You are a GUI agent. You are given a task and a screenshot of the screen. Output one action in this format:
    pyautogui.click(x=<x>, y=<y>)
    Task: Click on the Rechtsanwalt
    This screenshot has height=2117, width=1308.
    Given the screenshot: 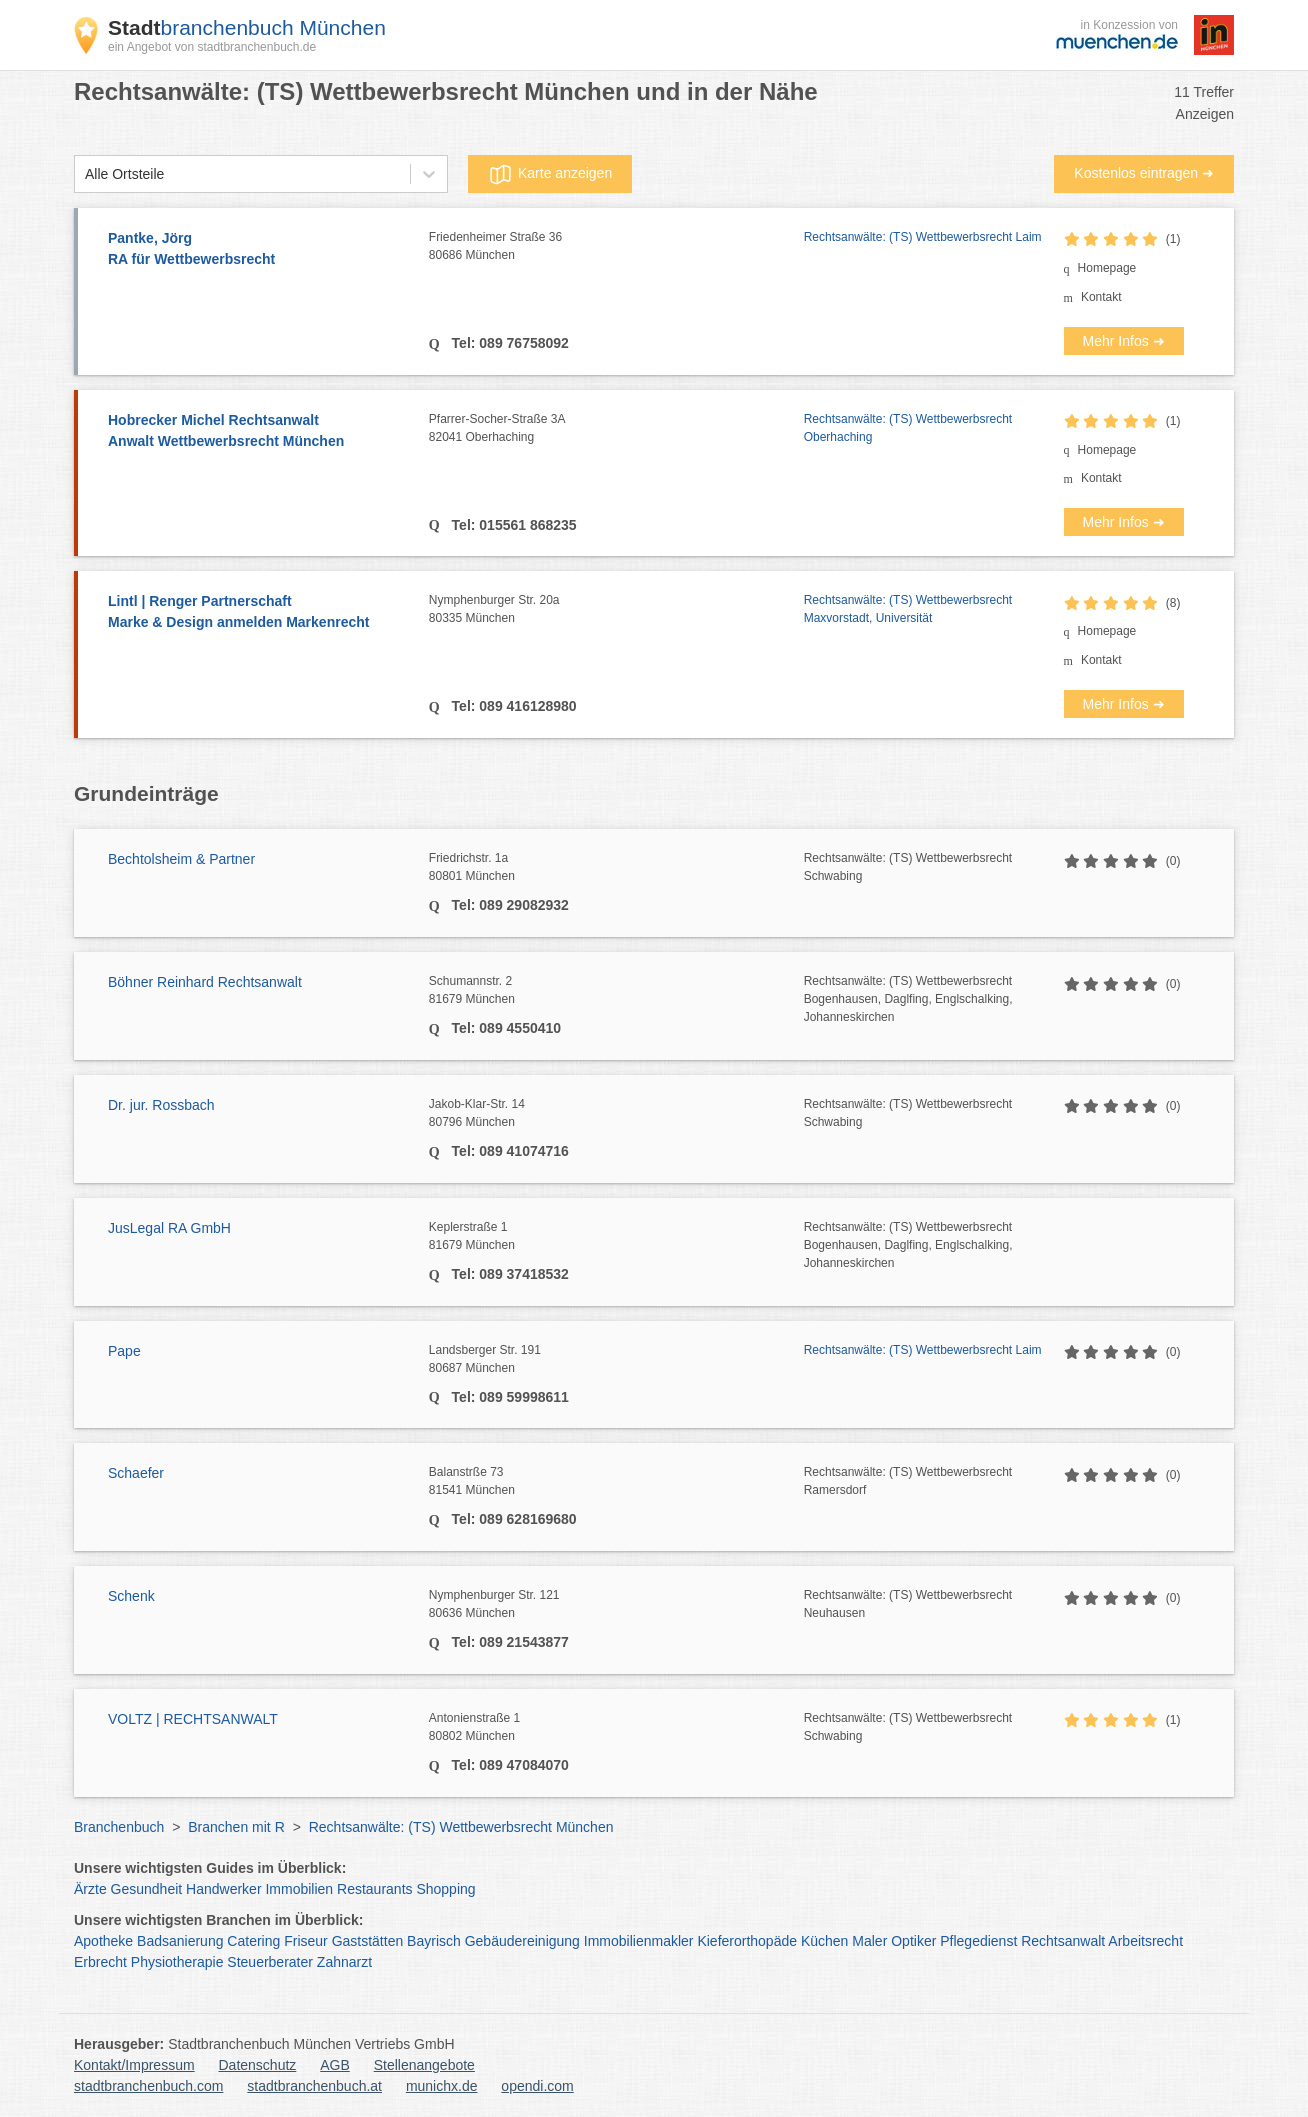 What is the action you would take?
    pyautogui.click(x=1063, y=1941)
    